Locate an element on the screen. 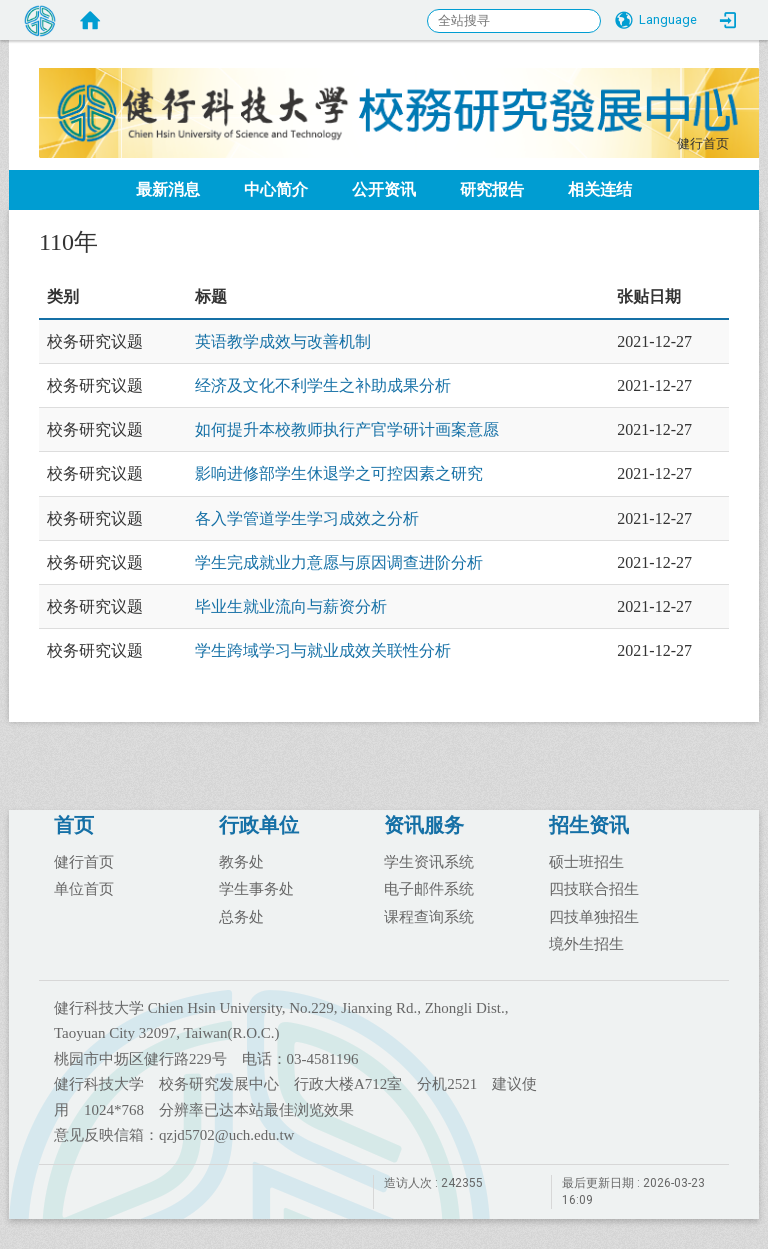 This screenshot has width=768, height=1249. ::: is located at coordinates (666, 140).